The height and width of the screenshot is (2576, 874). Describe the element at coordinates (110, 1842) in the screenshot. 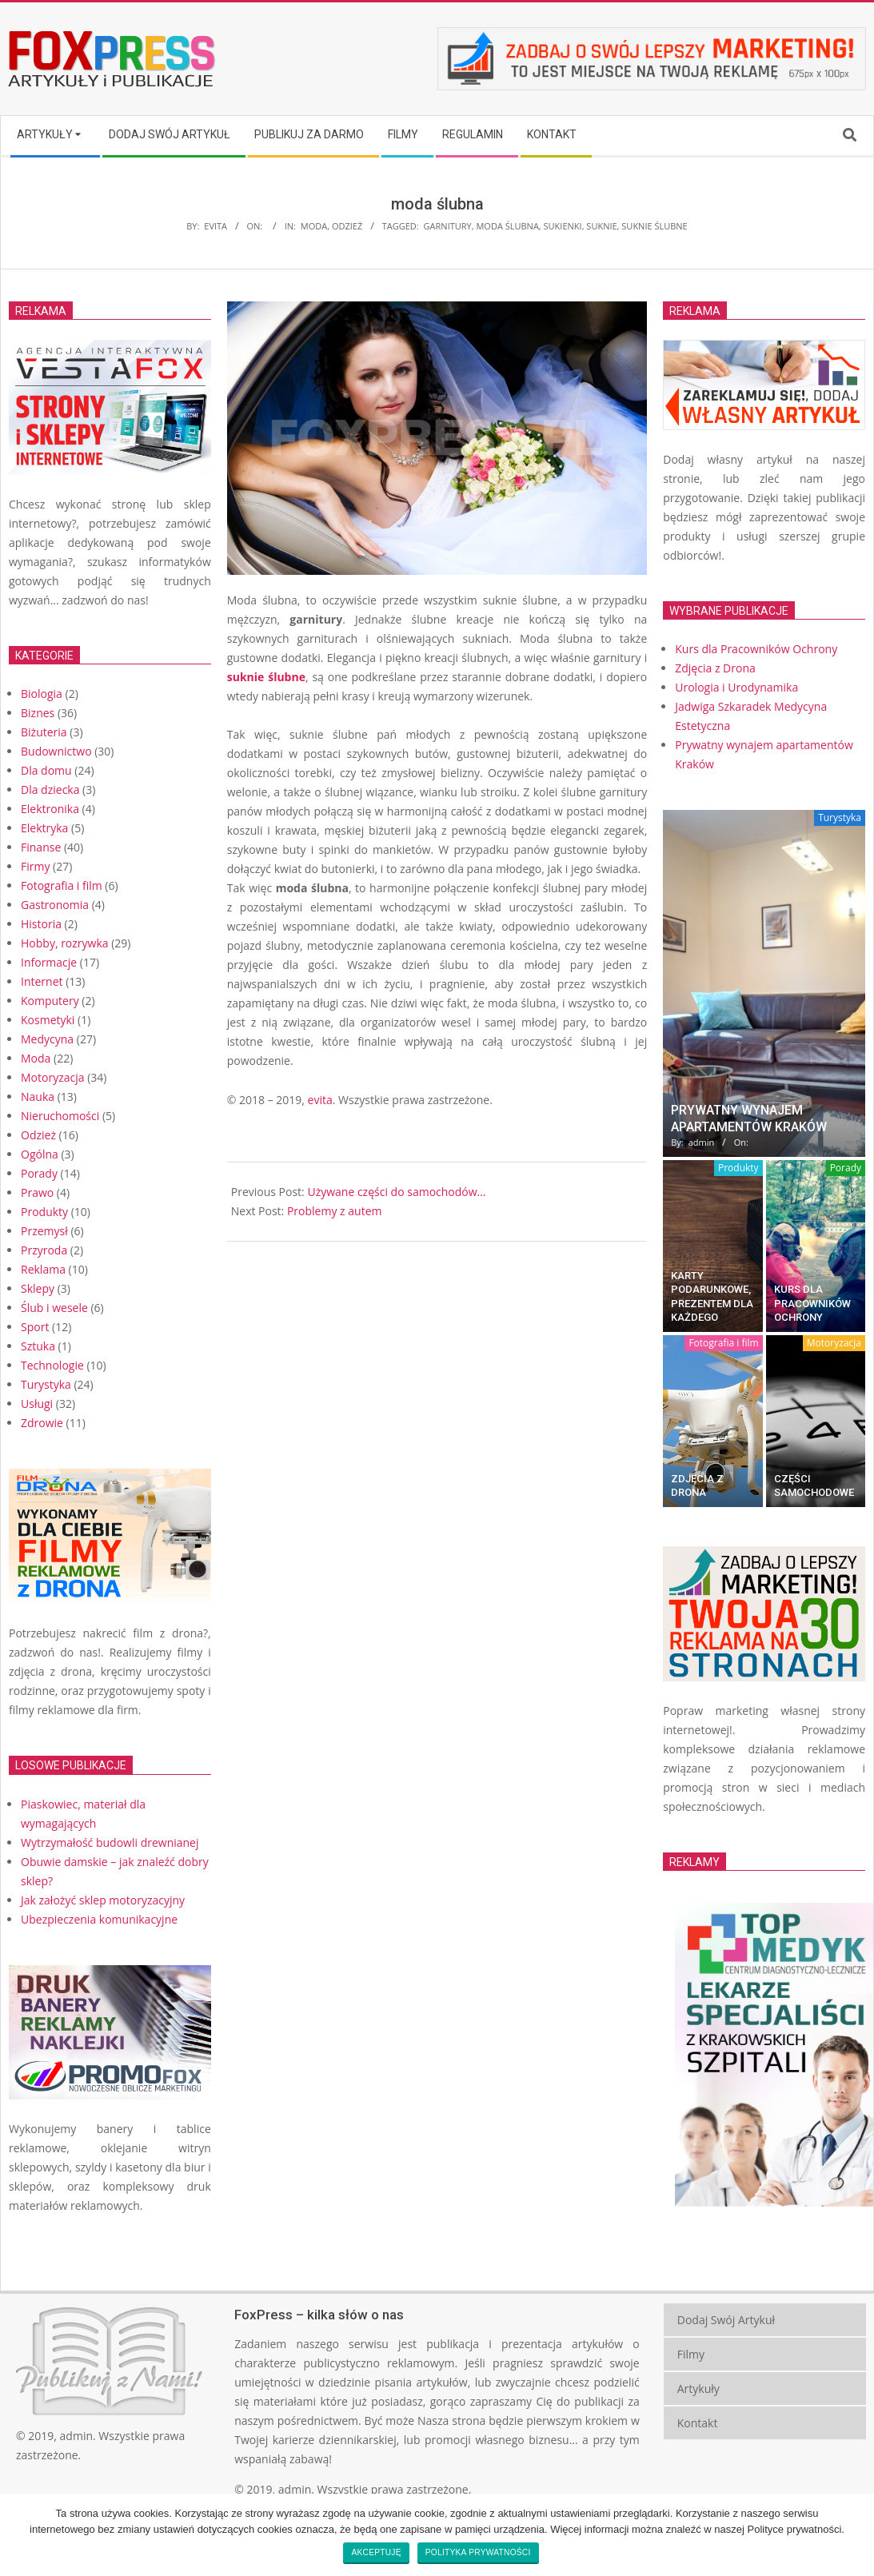

I see `Wytrzymałość budowli drewnianej` at that location.